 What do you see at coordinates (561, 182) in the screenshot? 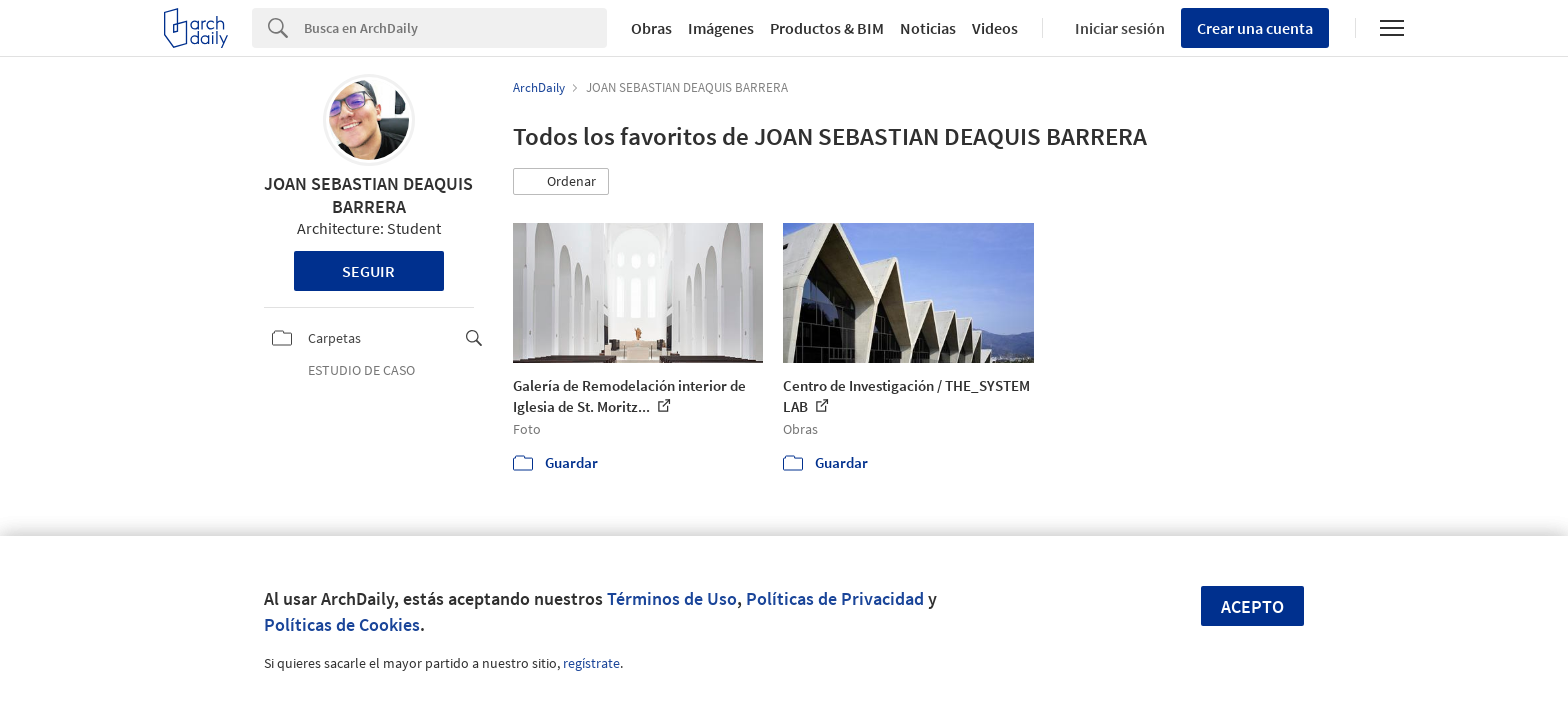
I see `[button]` at bounding box center [561, 182].